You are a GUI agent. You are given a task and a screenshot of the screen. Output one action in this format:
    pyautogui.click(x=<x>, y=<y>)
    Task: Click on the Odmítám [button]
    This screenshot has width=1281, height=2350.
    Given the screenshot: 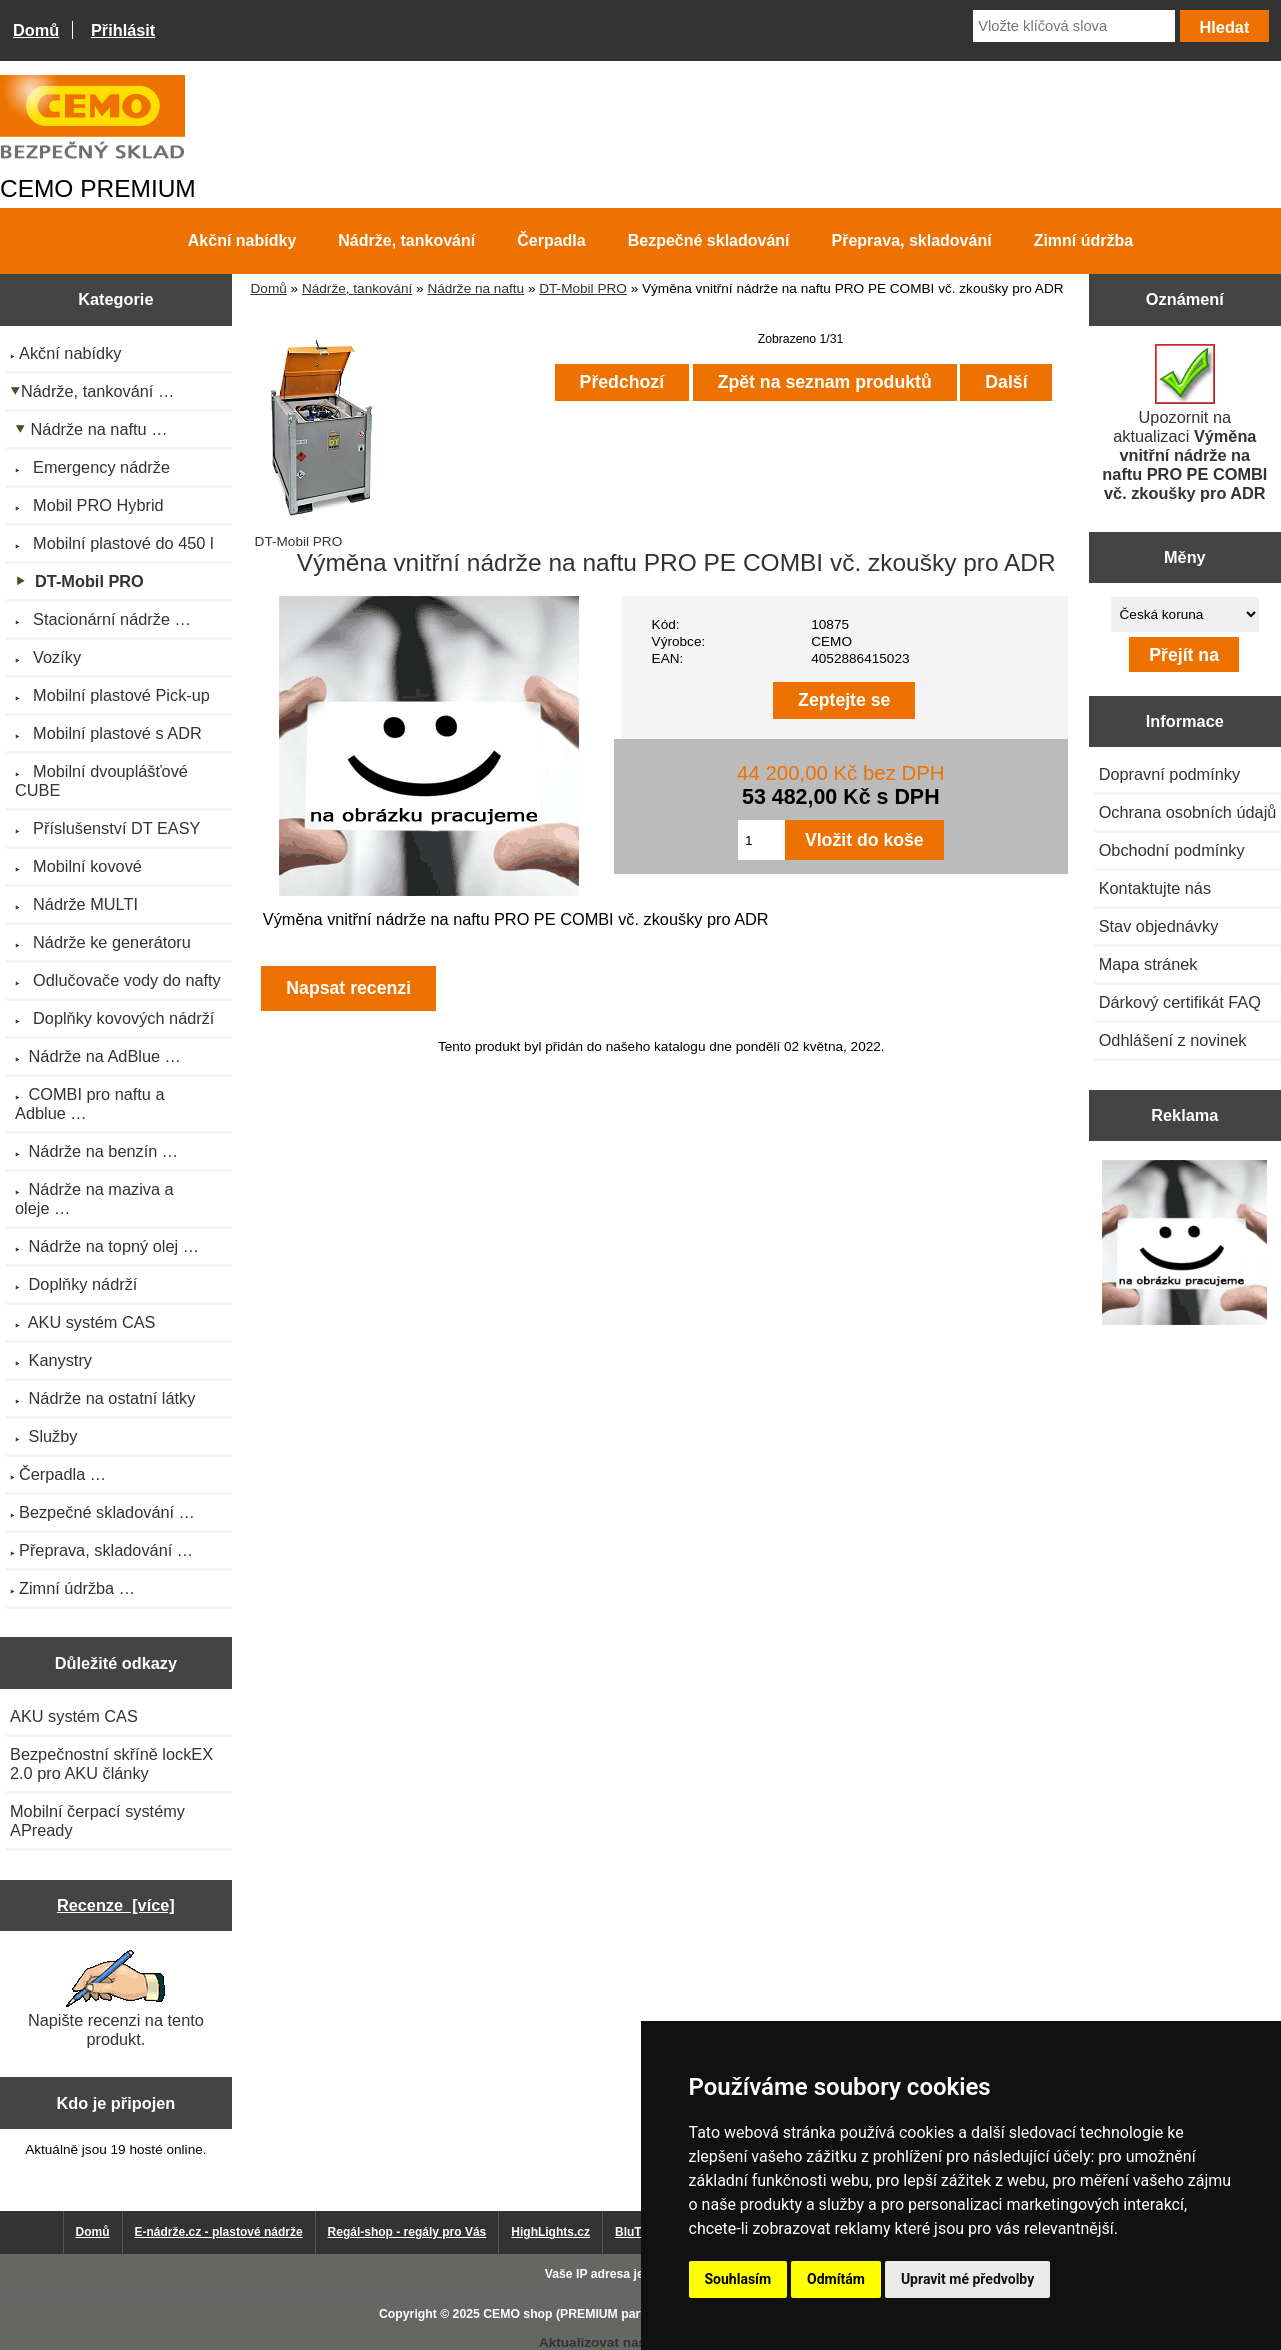 What is the action you would take?
    pyautogui.click(x=836, y=2279)
    